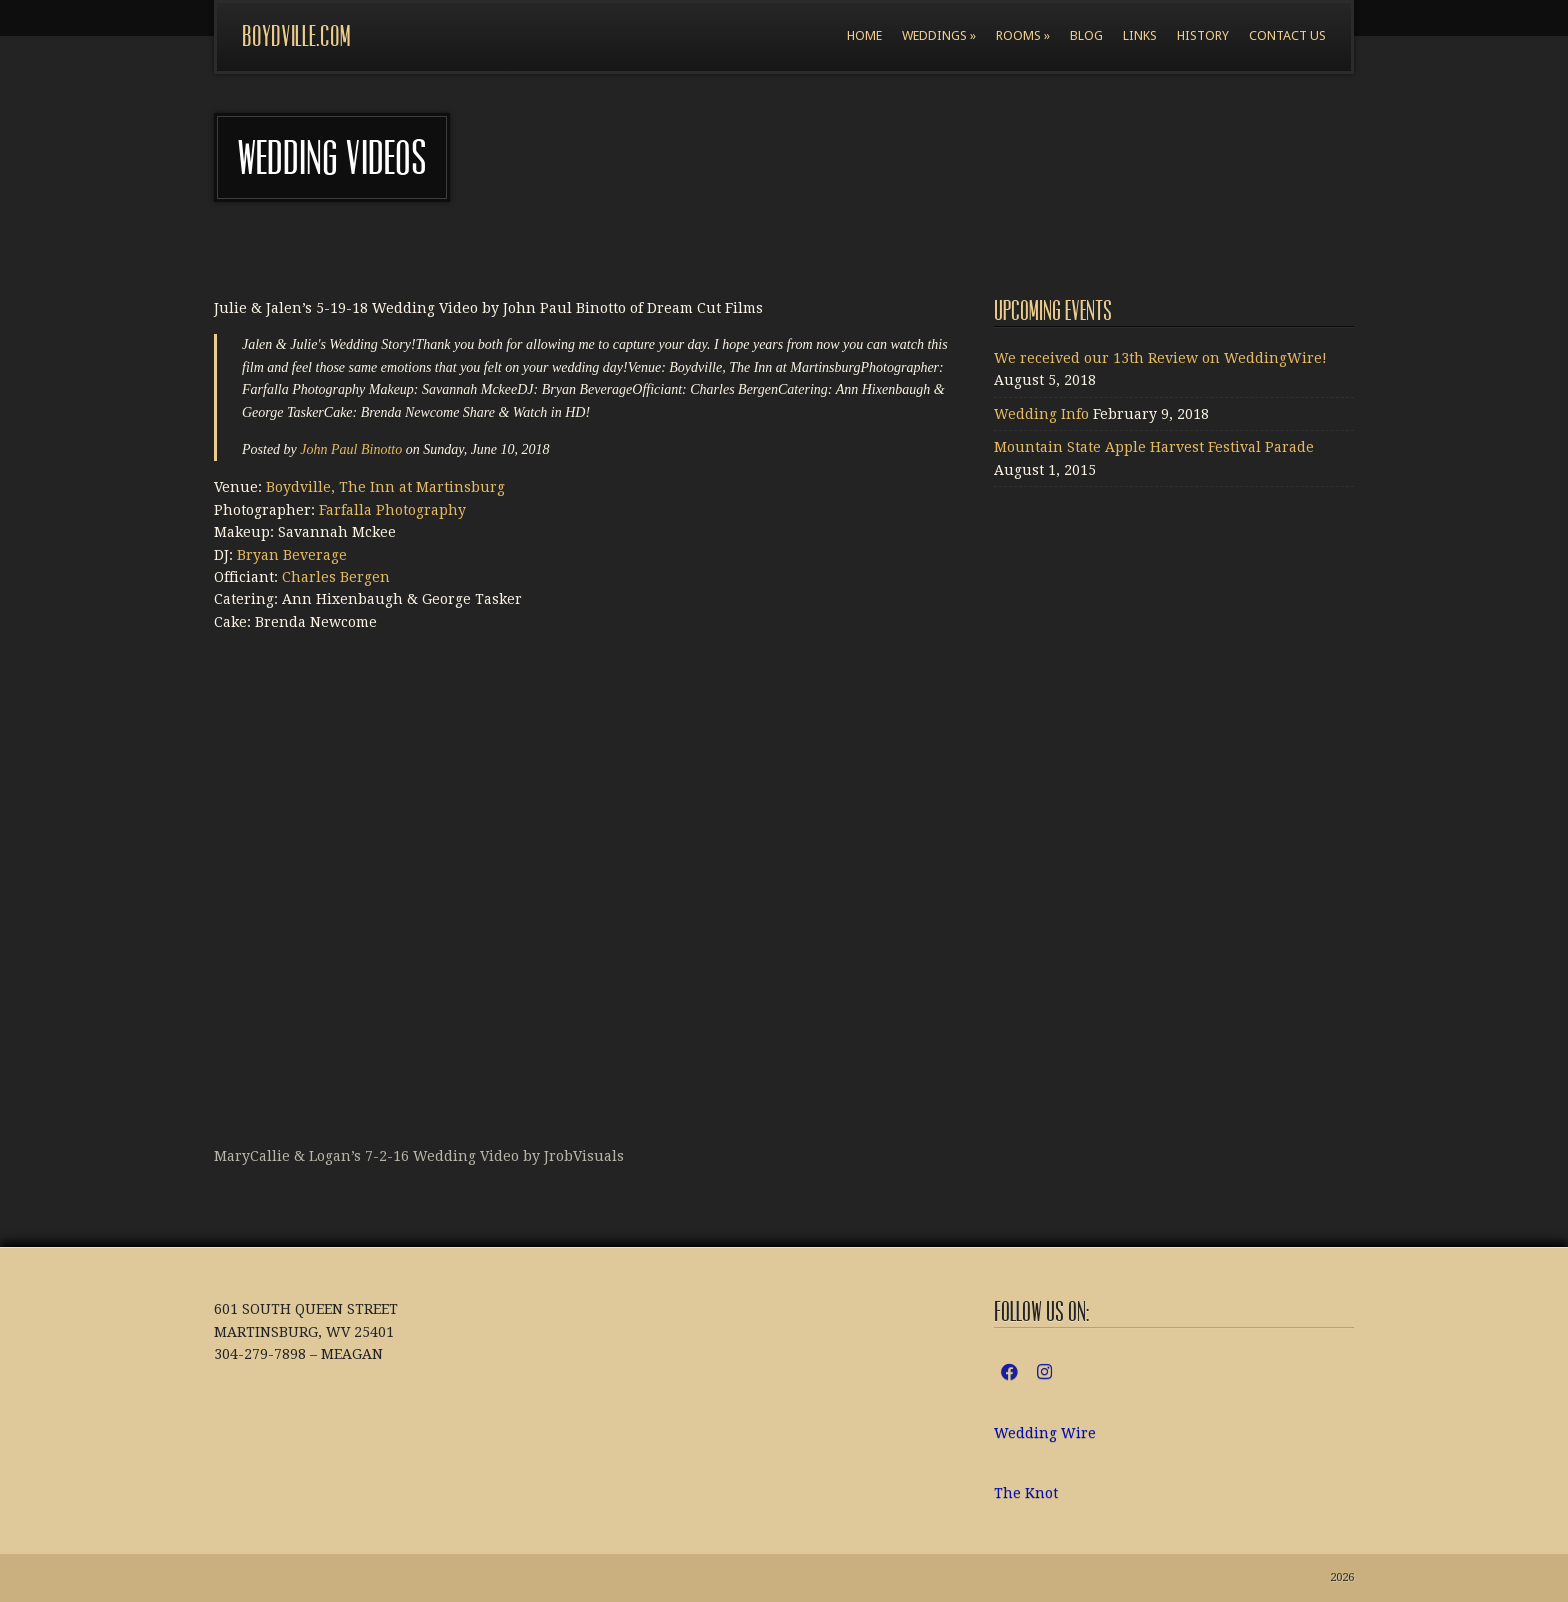  Describe the element at coordinates (1154, 447) in the screenshot. I see `Mountain State Apple Harvest Festival Parade` at that location.